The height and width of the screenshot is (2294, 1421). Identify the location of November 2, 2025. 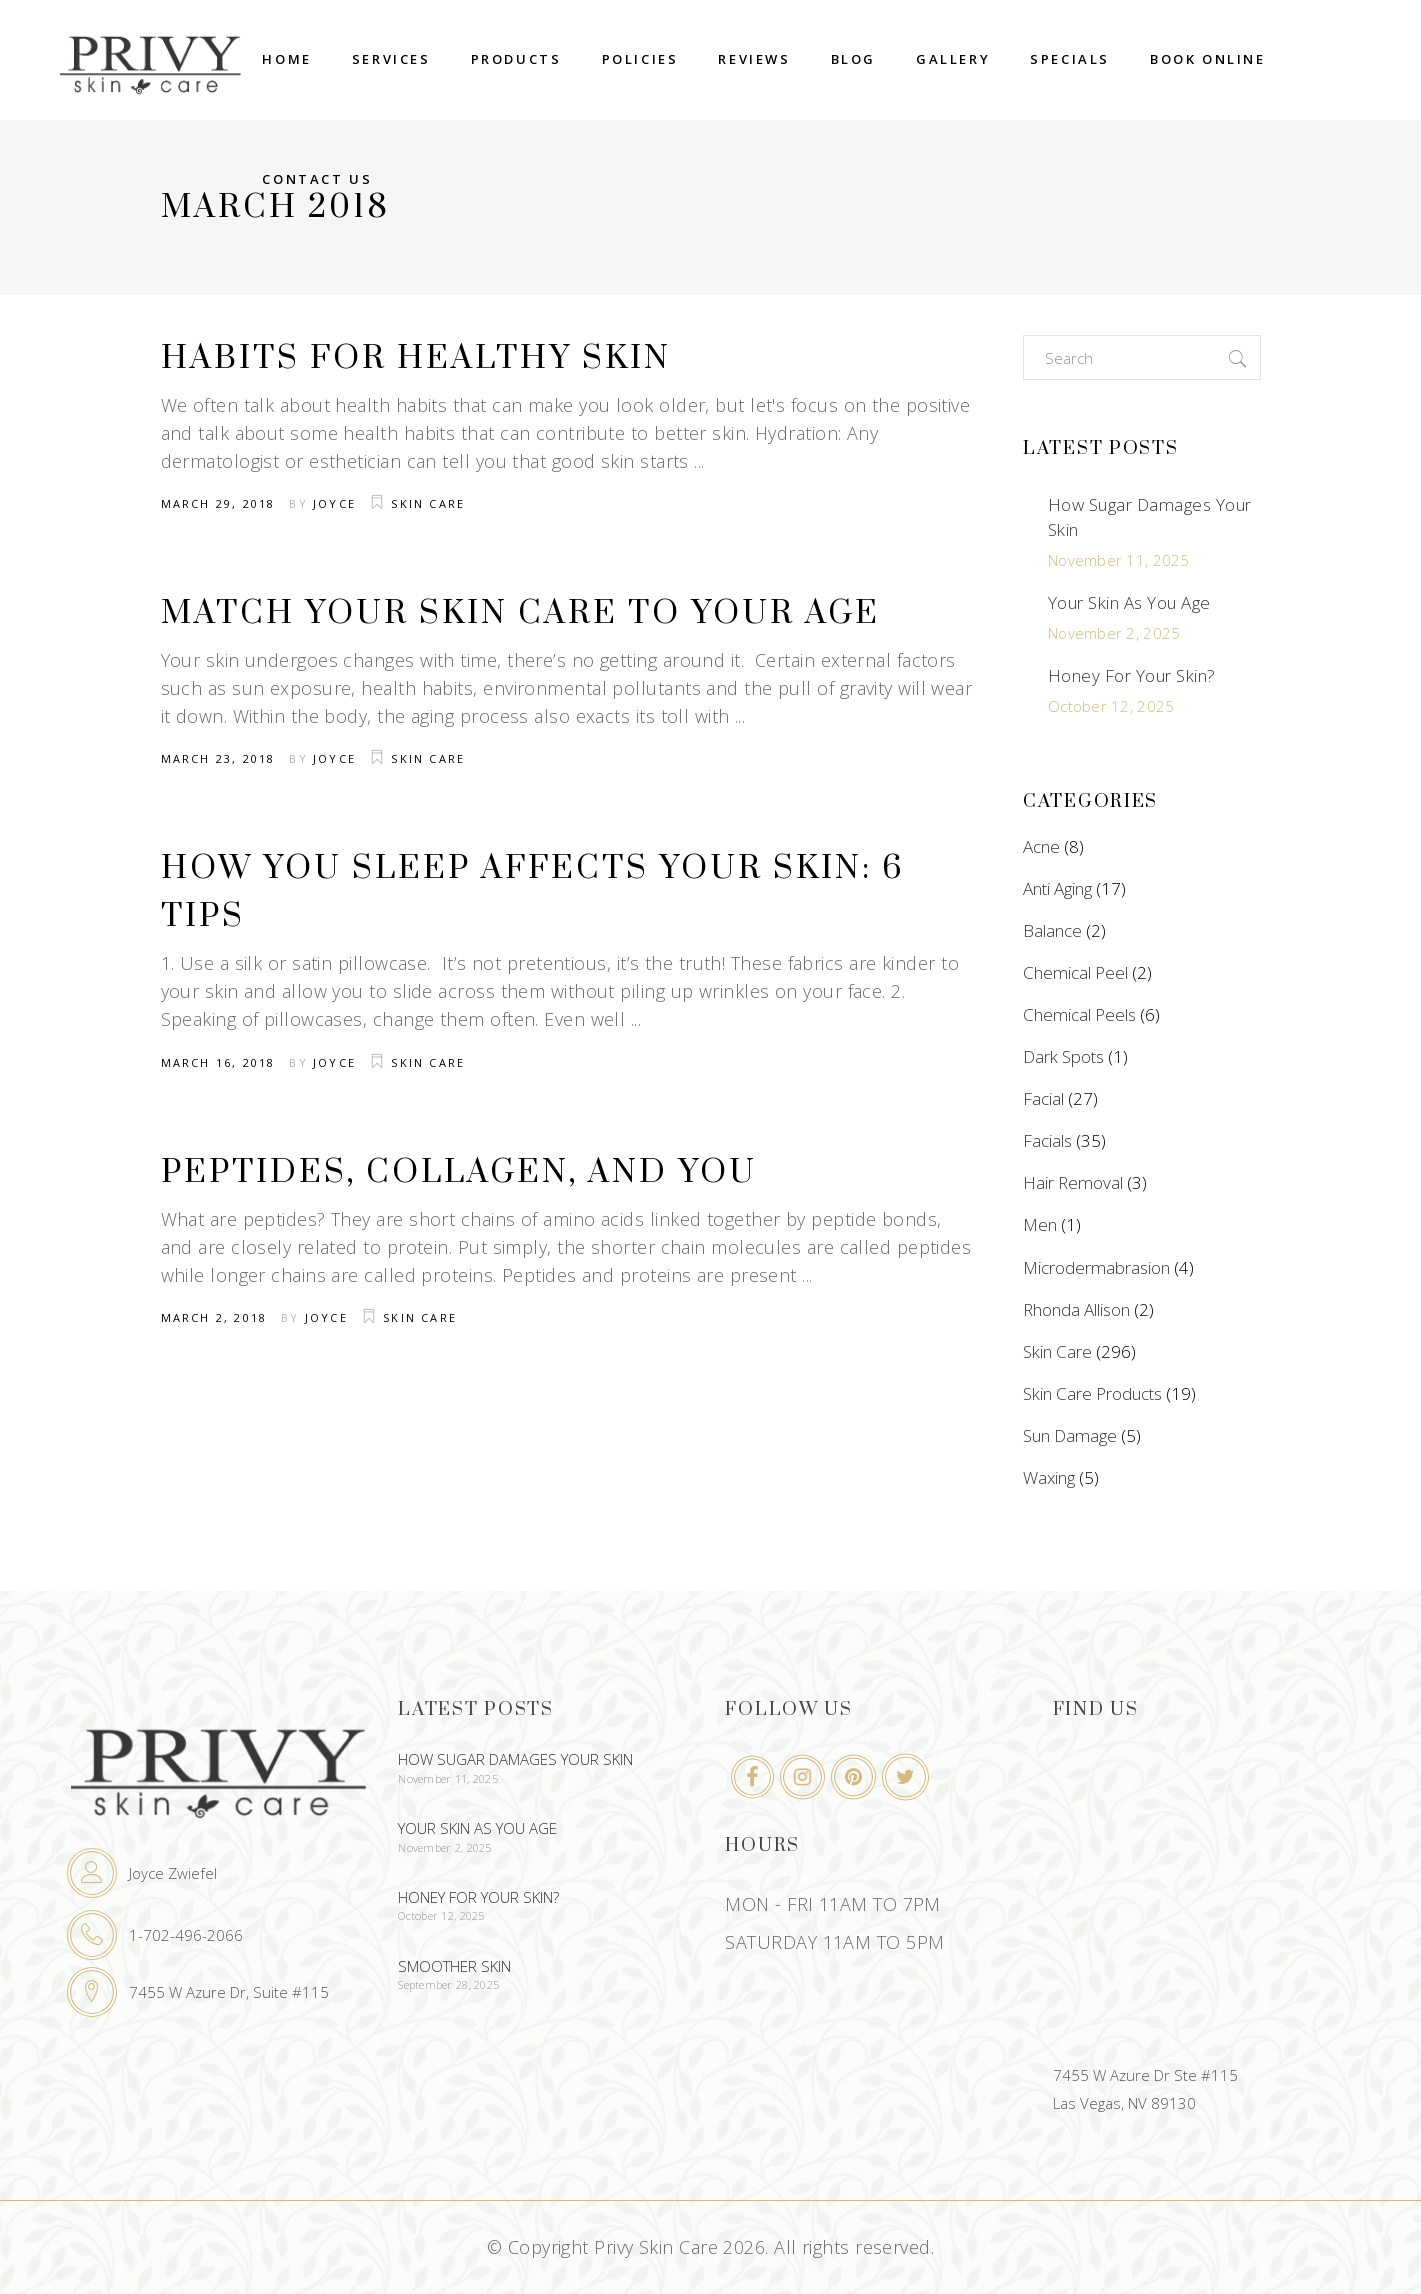
(1114, 633).